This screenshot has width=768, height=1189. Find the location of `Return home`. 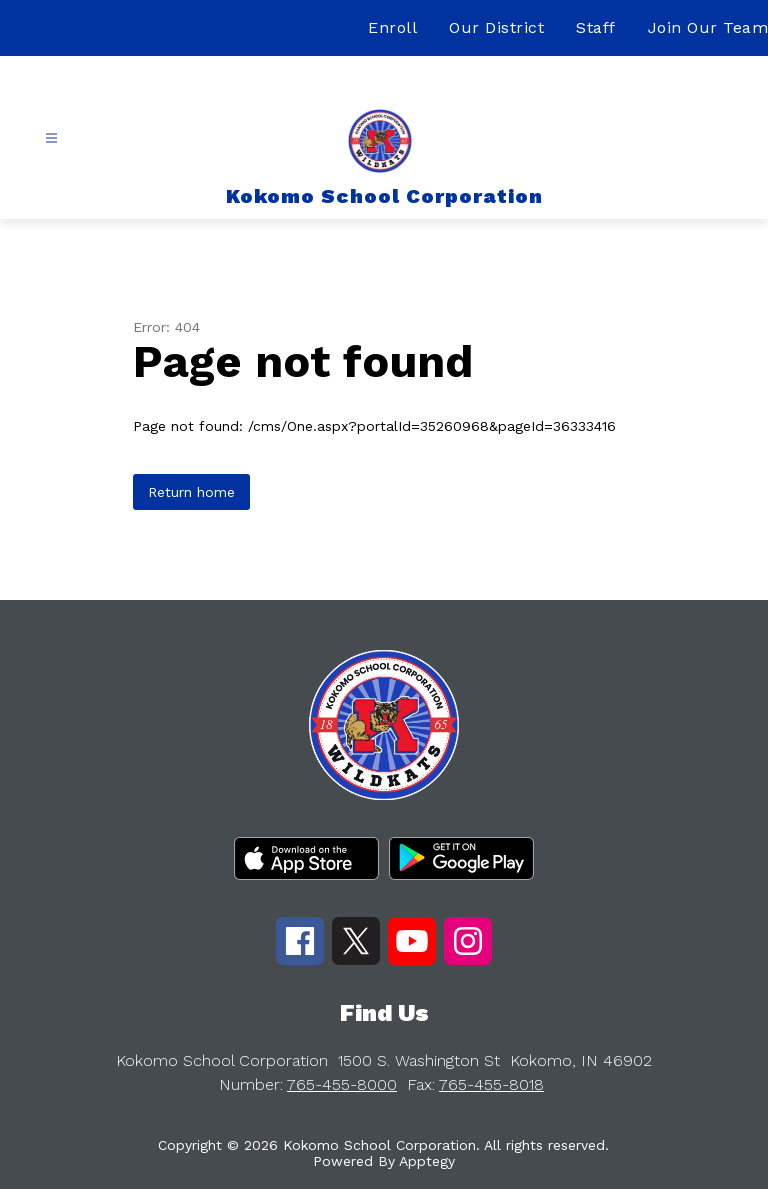

Return home is located at coordinates (191, 492).